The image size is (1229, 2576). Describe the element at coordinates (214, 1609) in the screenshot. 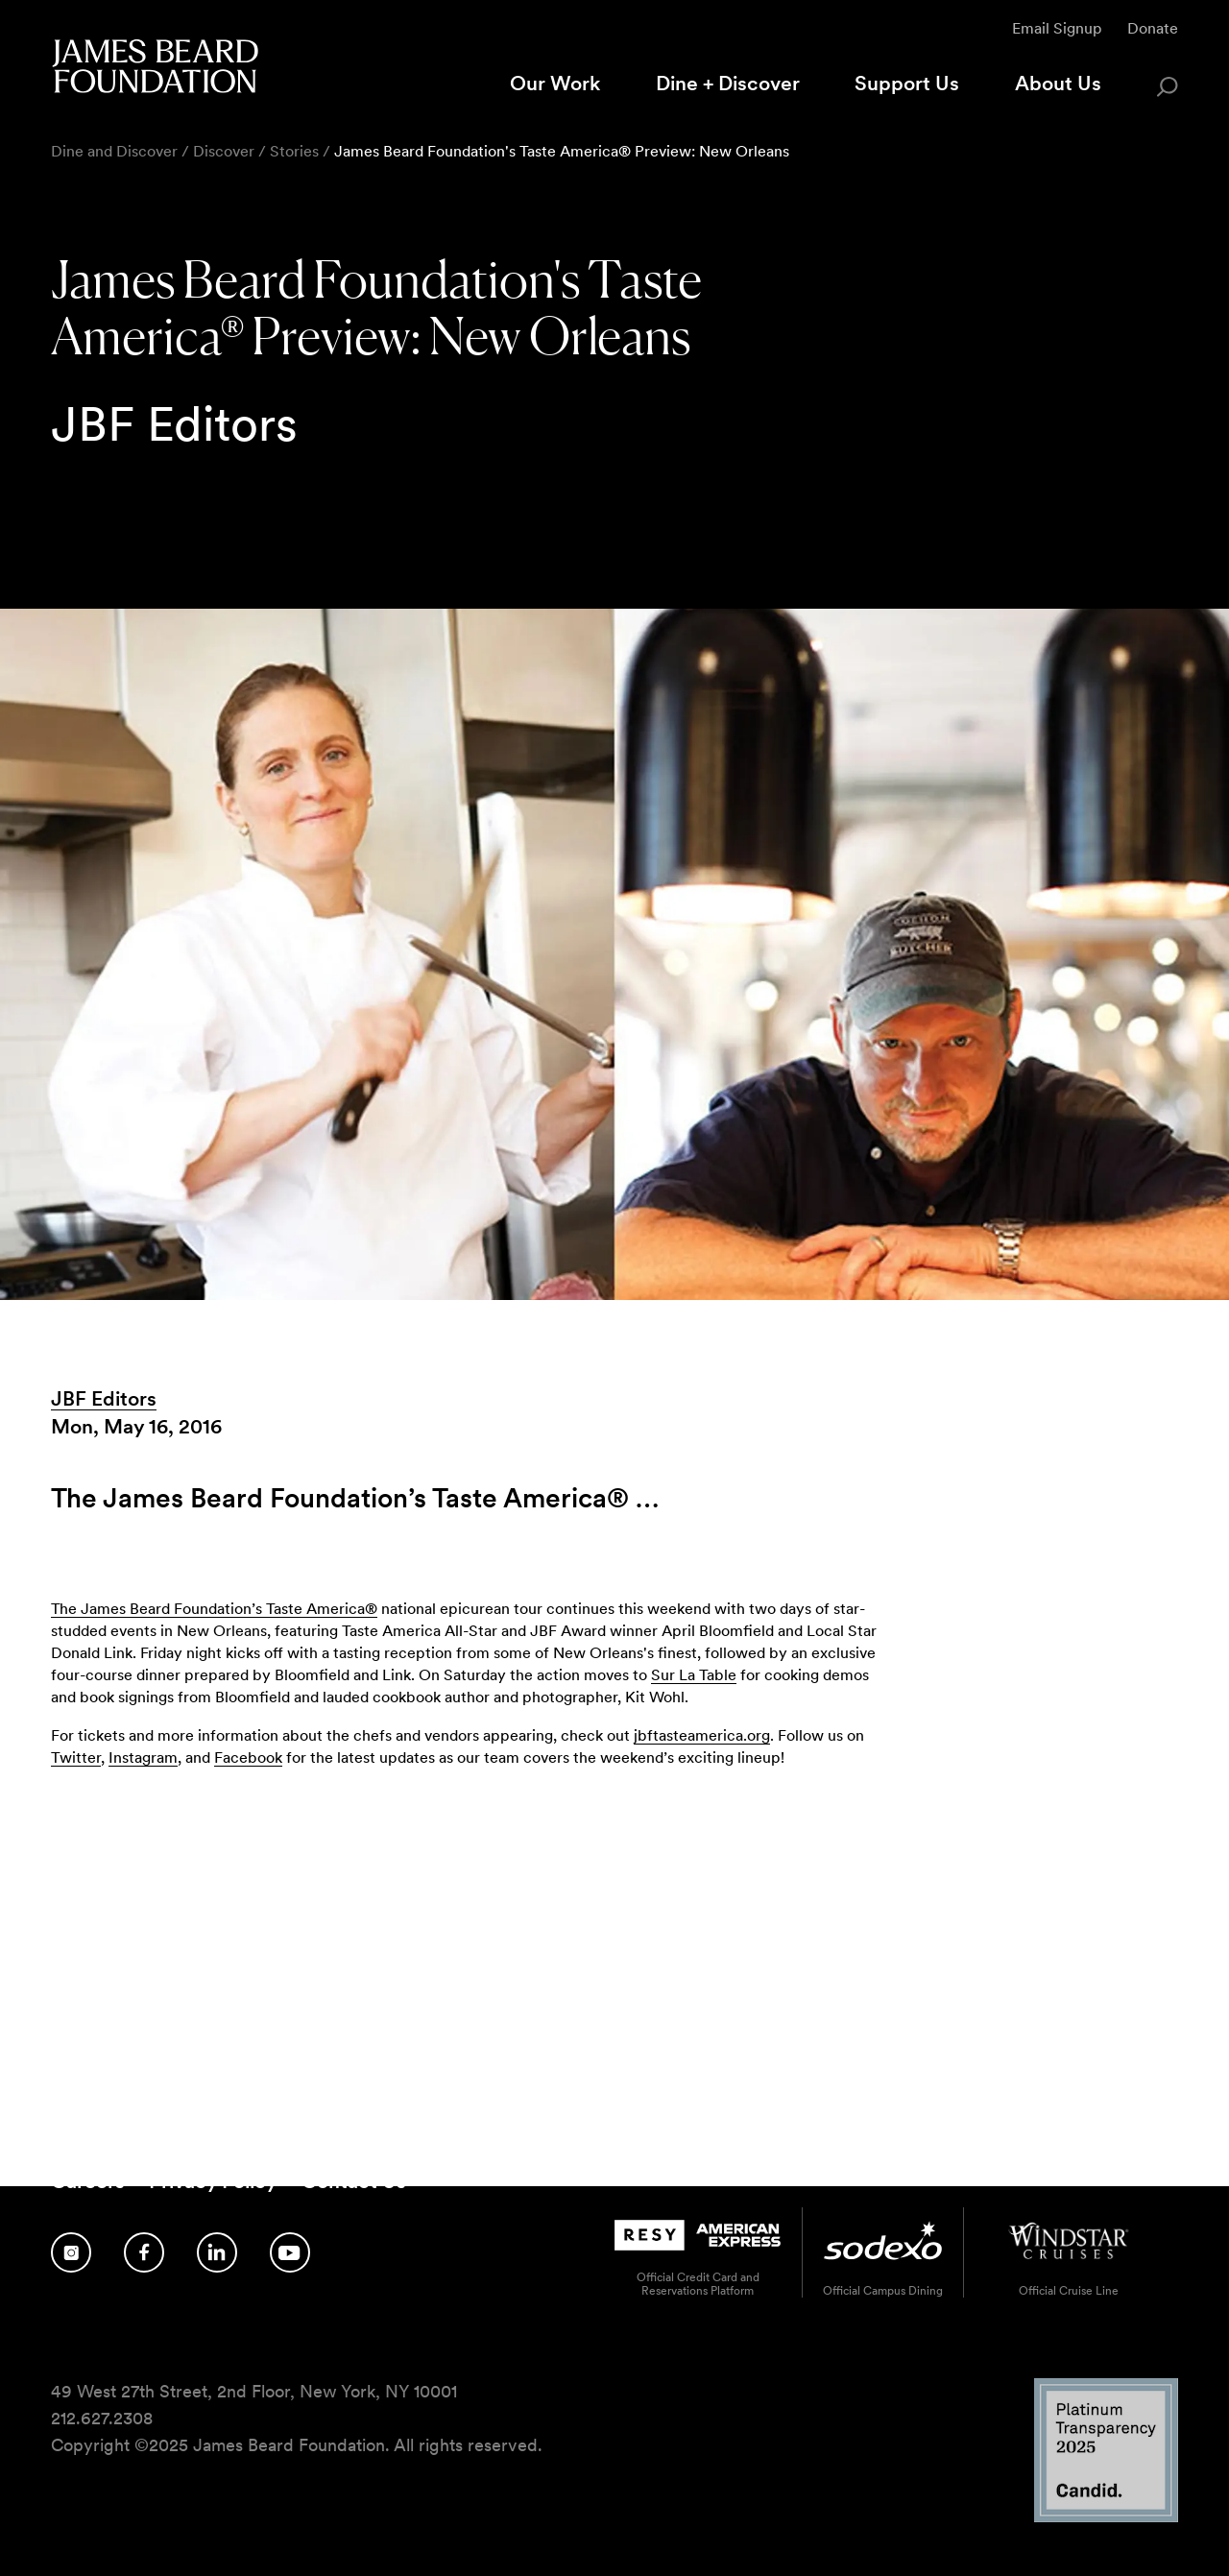

I see `The James Beard Foundation’s Taste America®` at that location.